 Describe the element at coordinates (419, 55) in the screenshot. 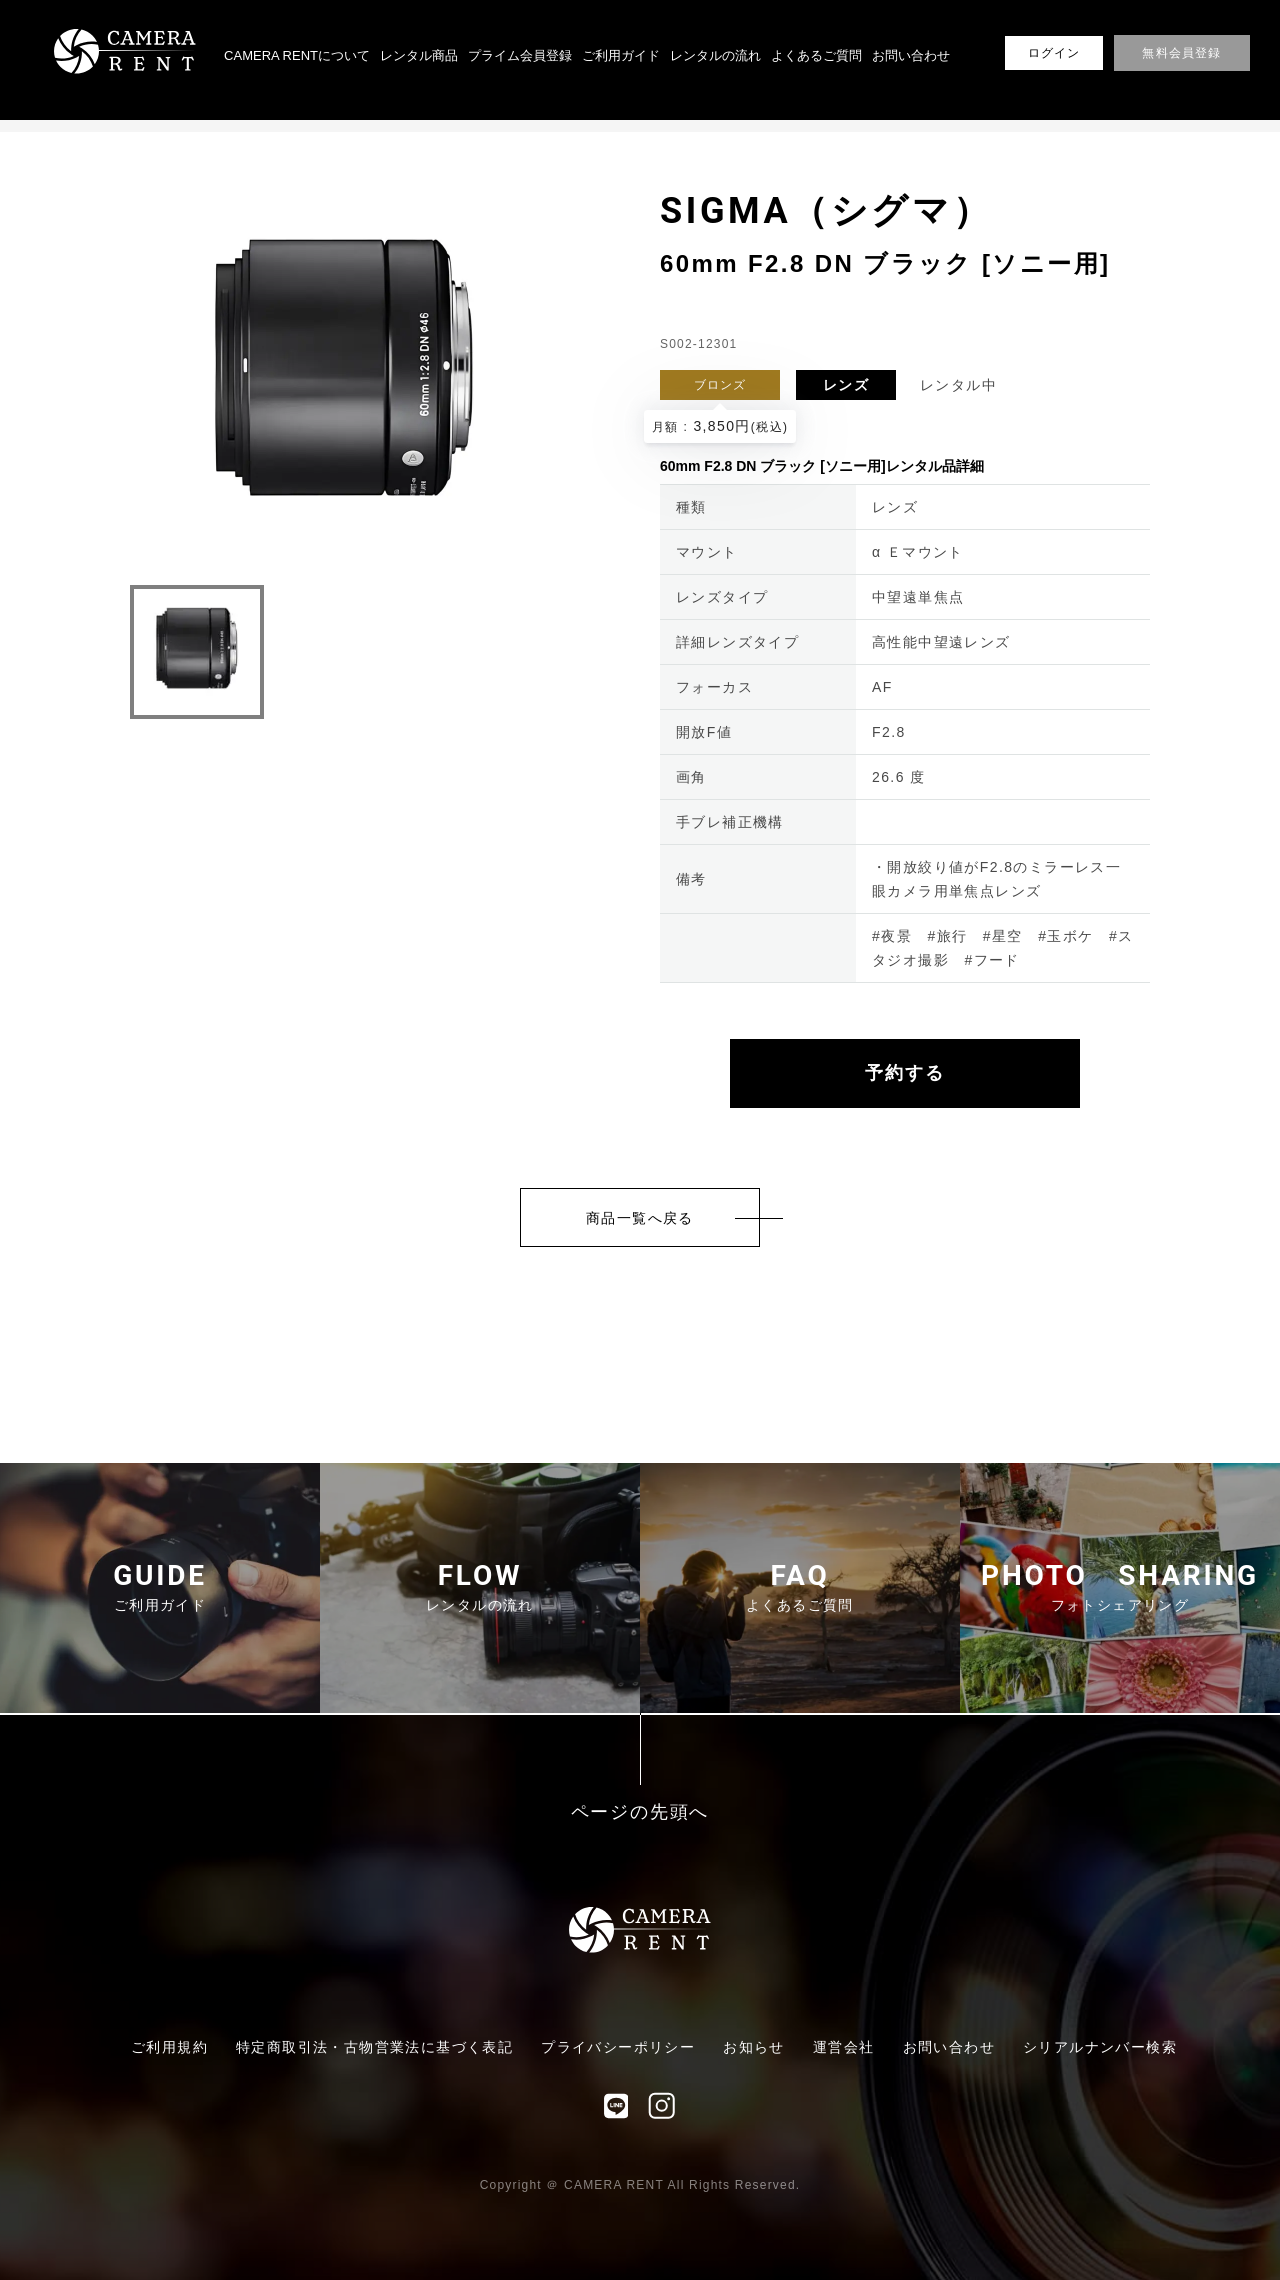

I see `レンタル商品` at that location.